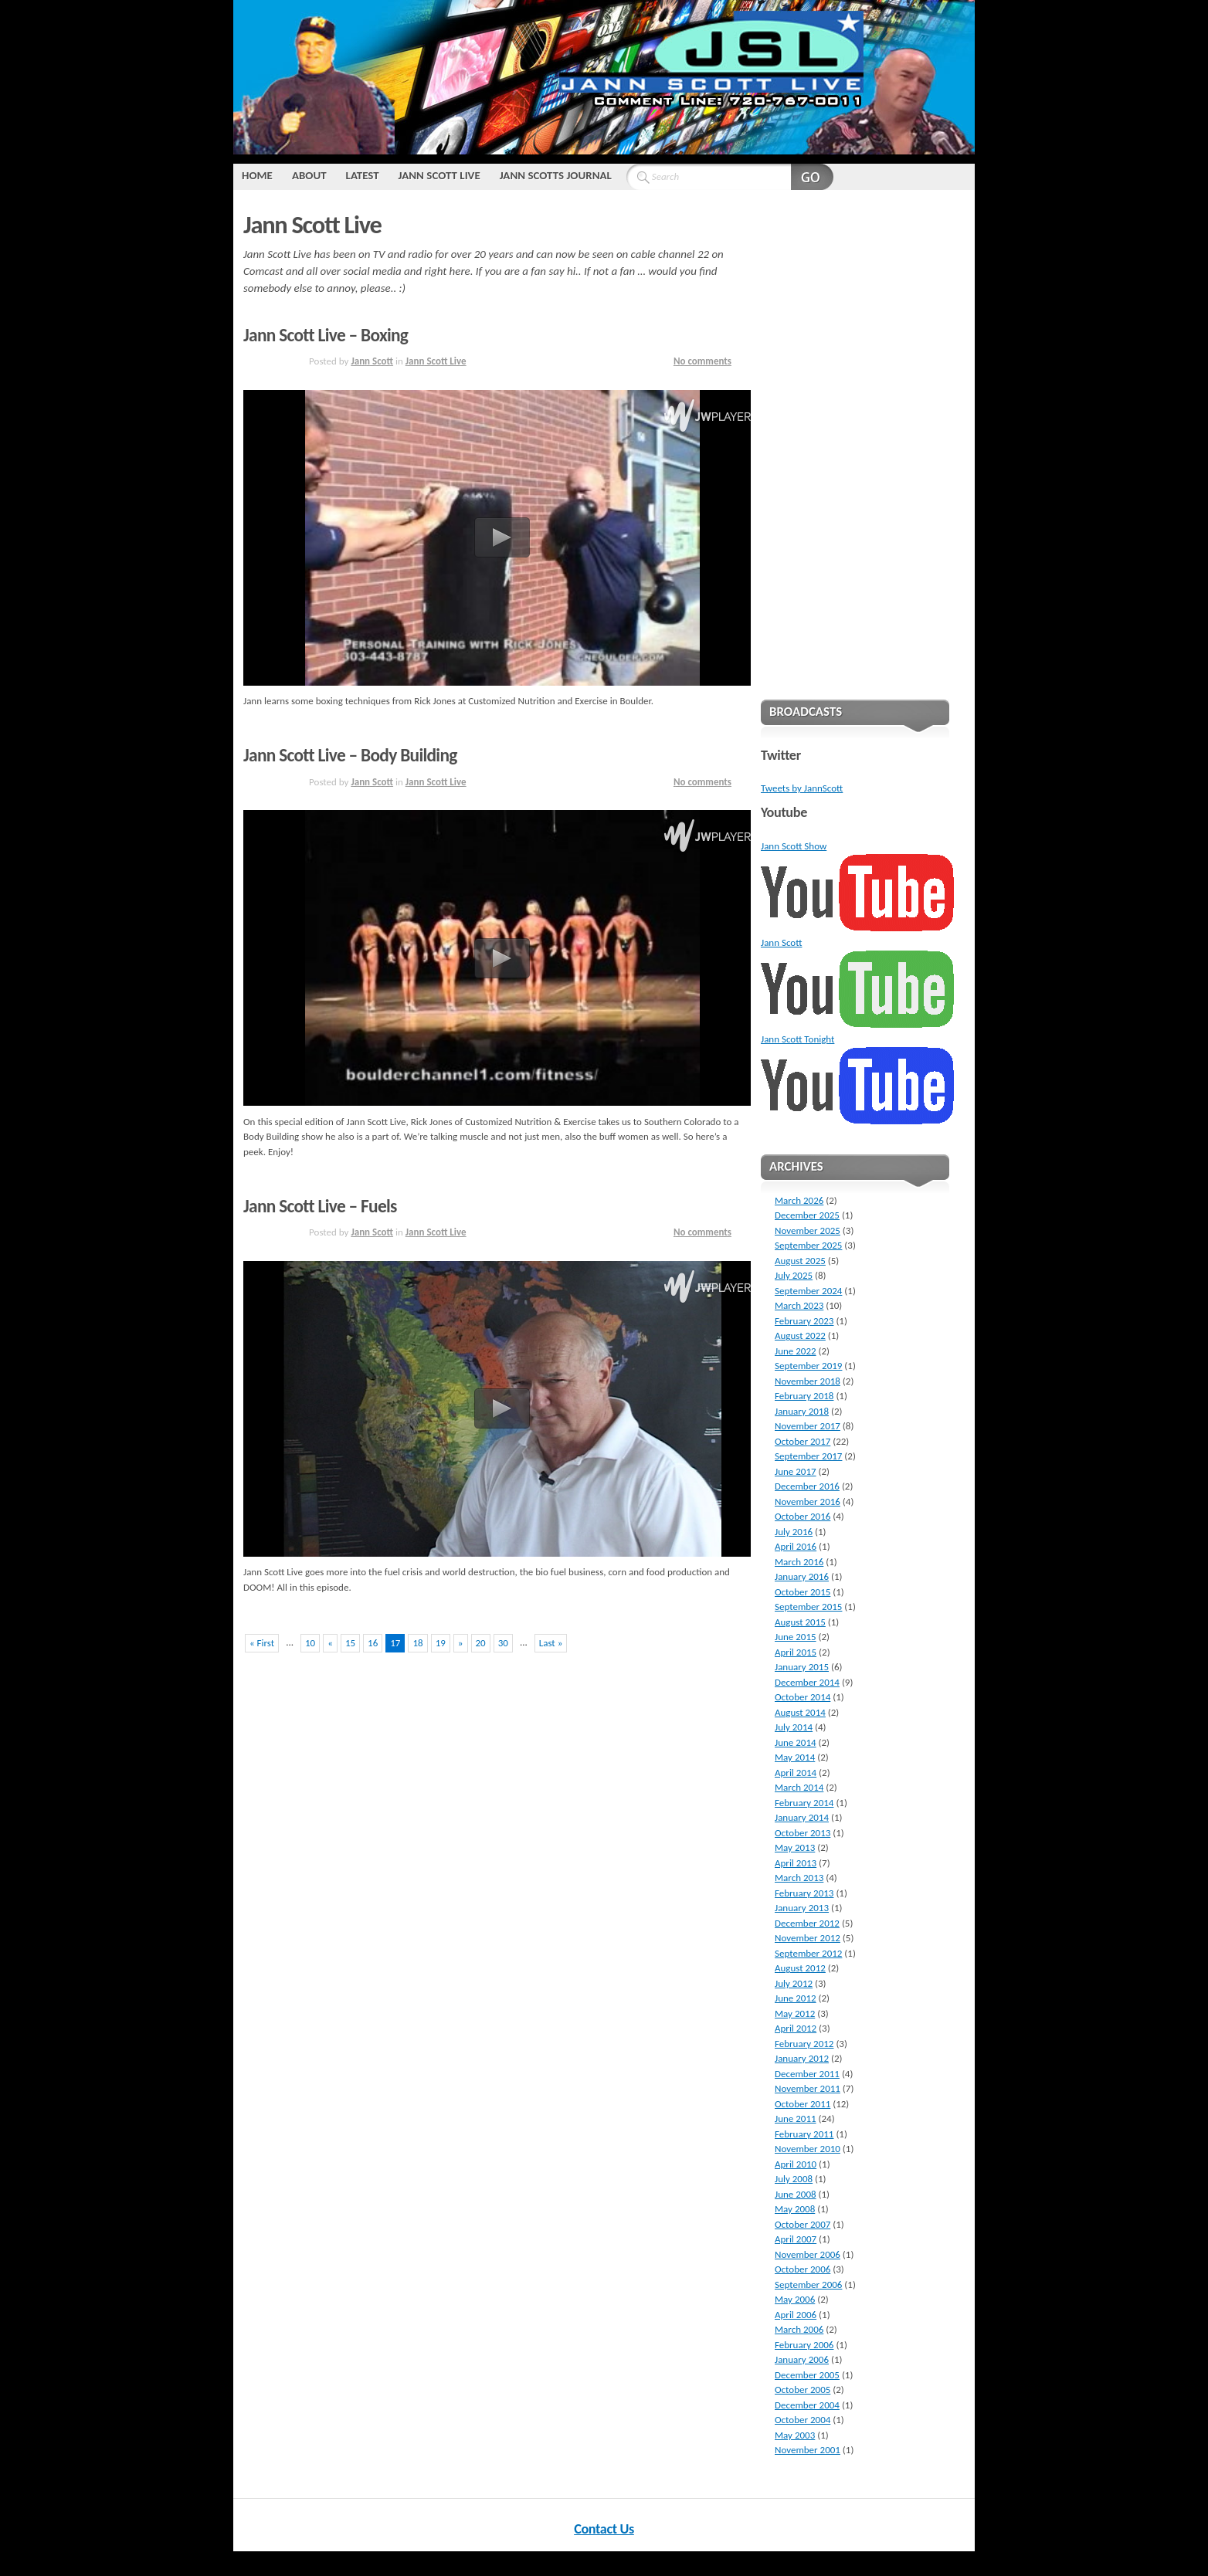 The image size is (1208, 2576). What do you see at coordinates (802, 1833) in the screenshot?
I see `October 2013` at bounding box center [802, 1833].